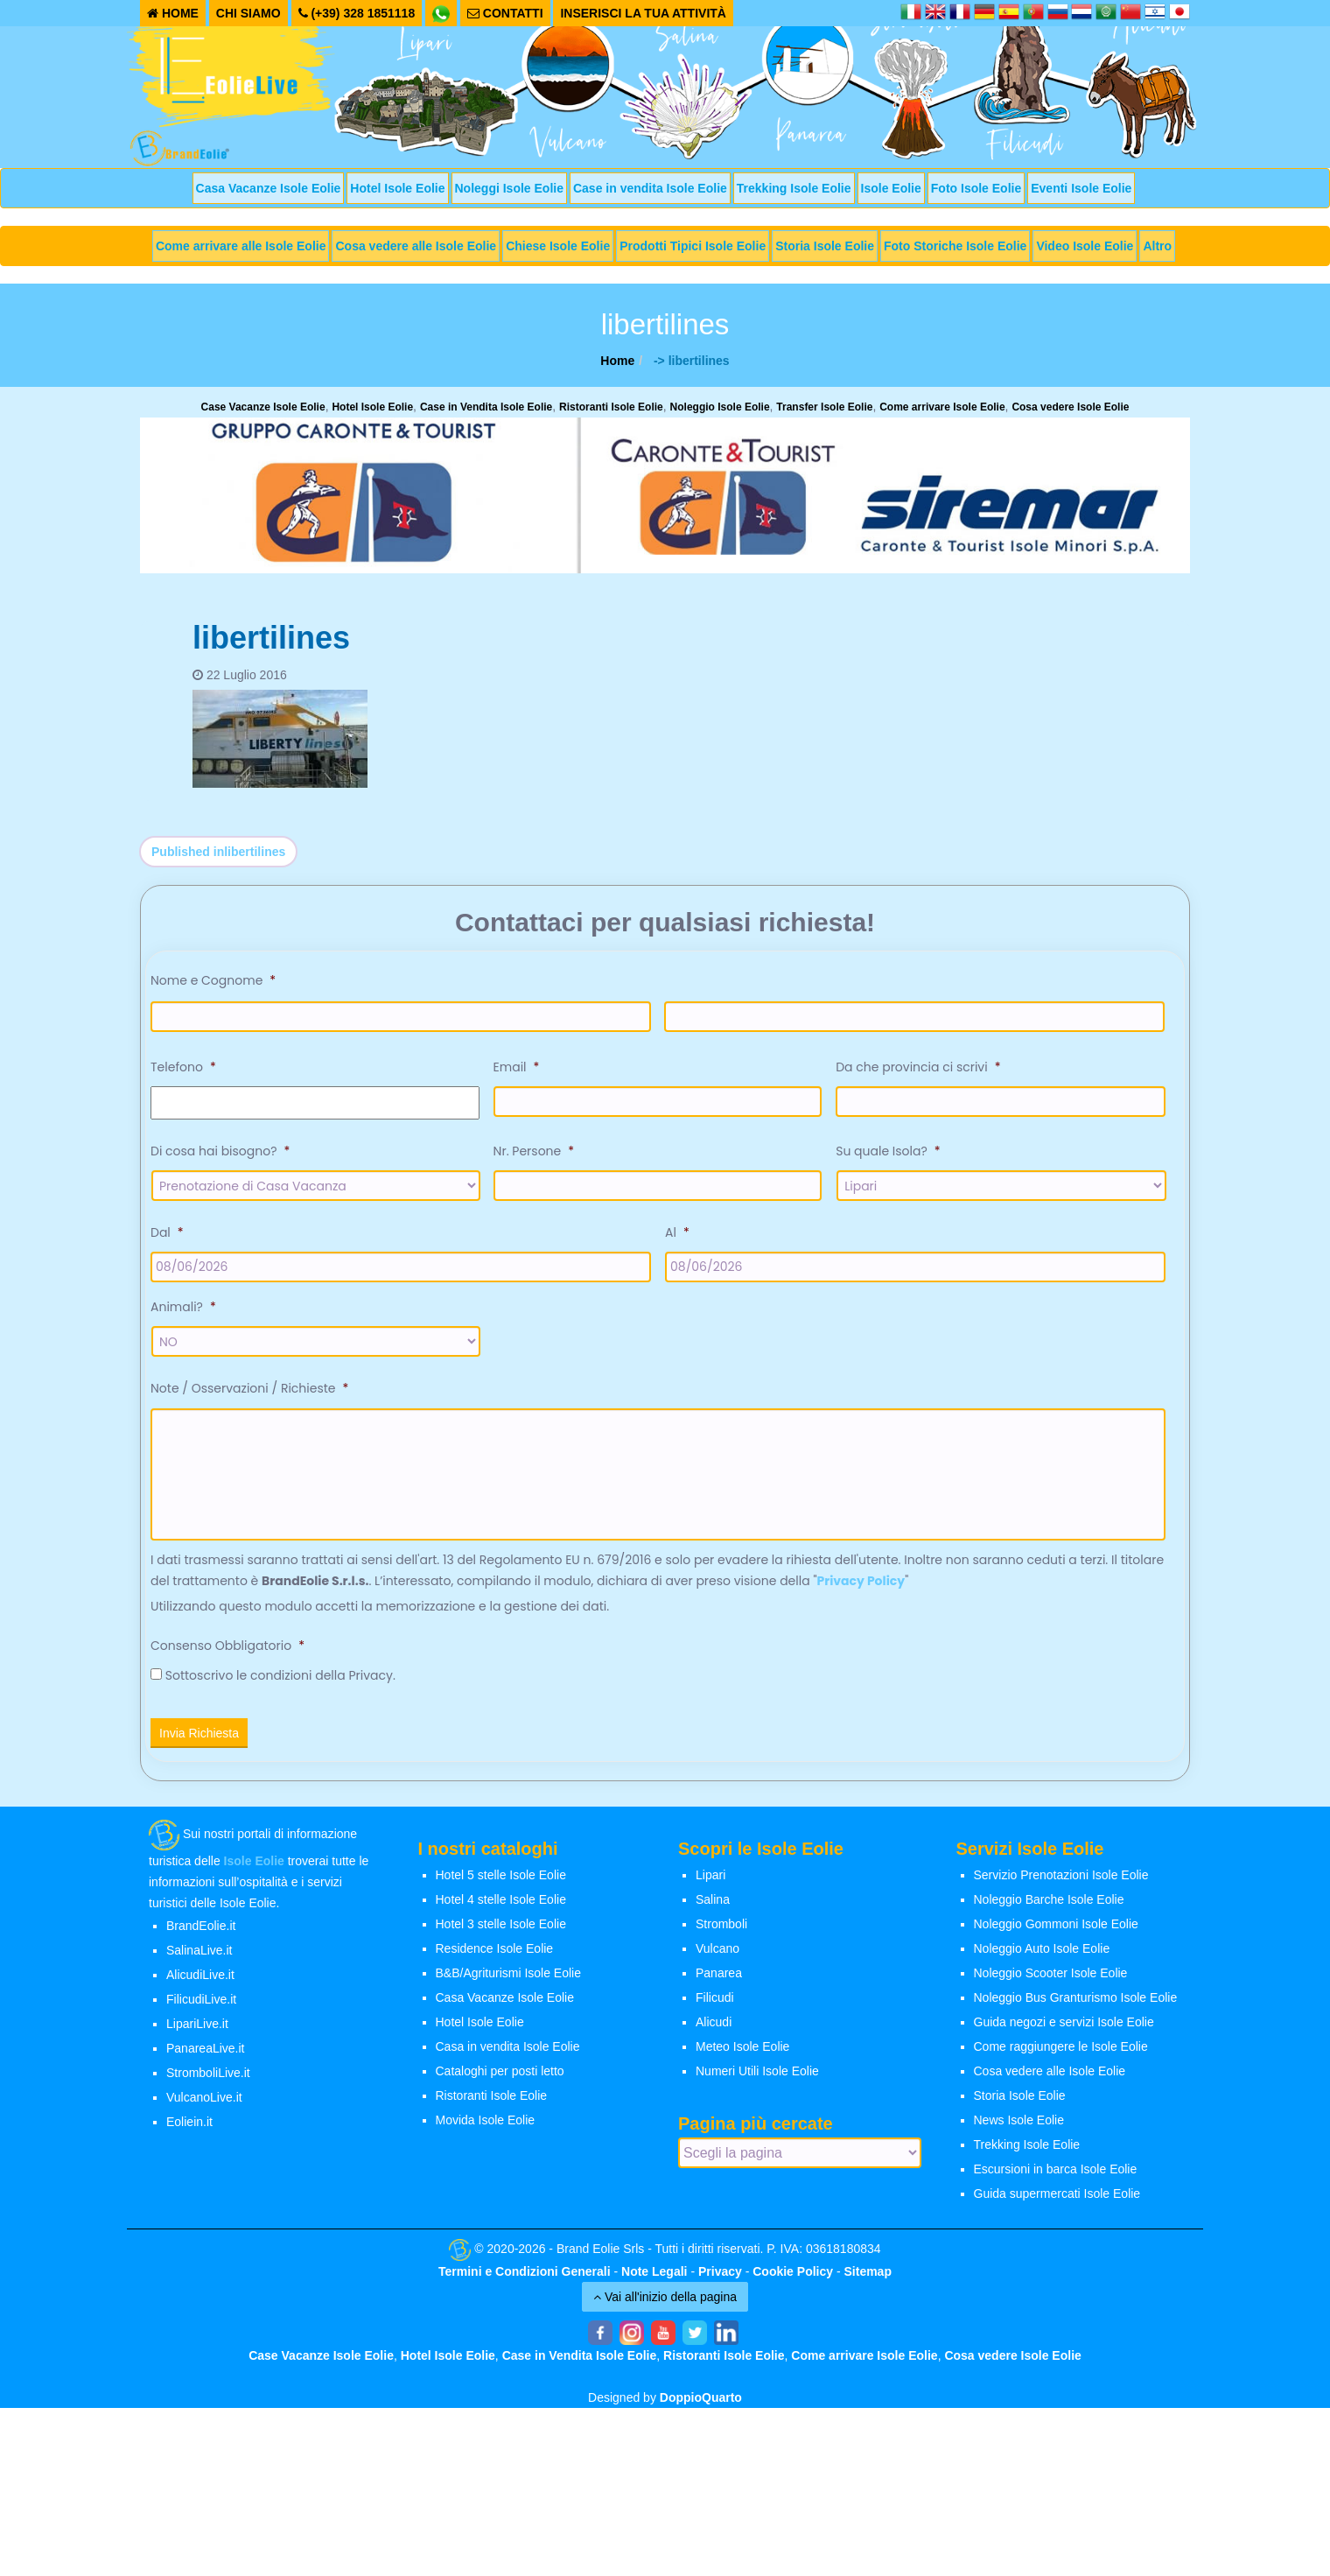 The image size is (1330, 2576). Describe the element at coordinates (227, 1653) in the screenshot. I see `Consenso Obbligatorio` at that location.